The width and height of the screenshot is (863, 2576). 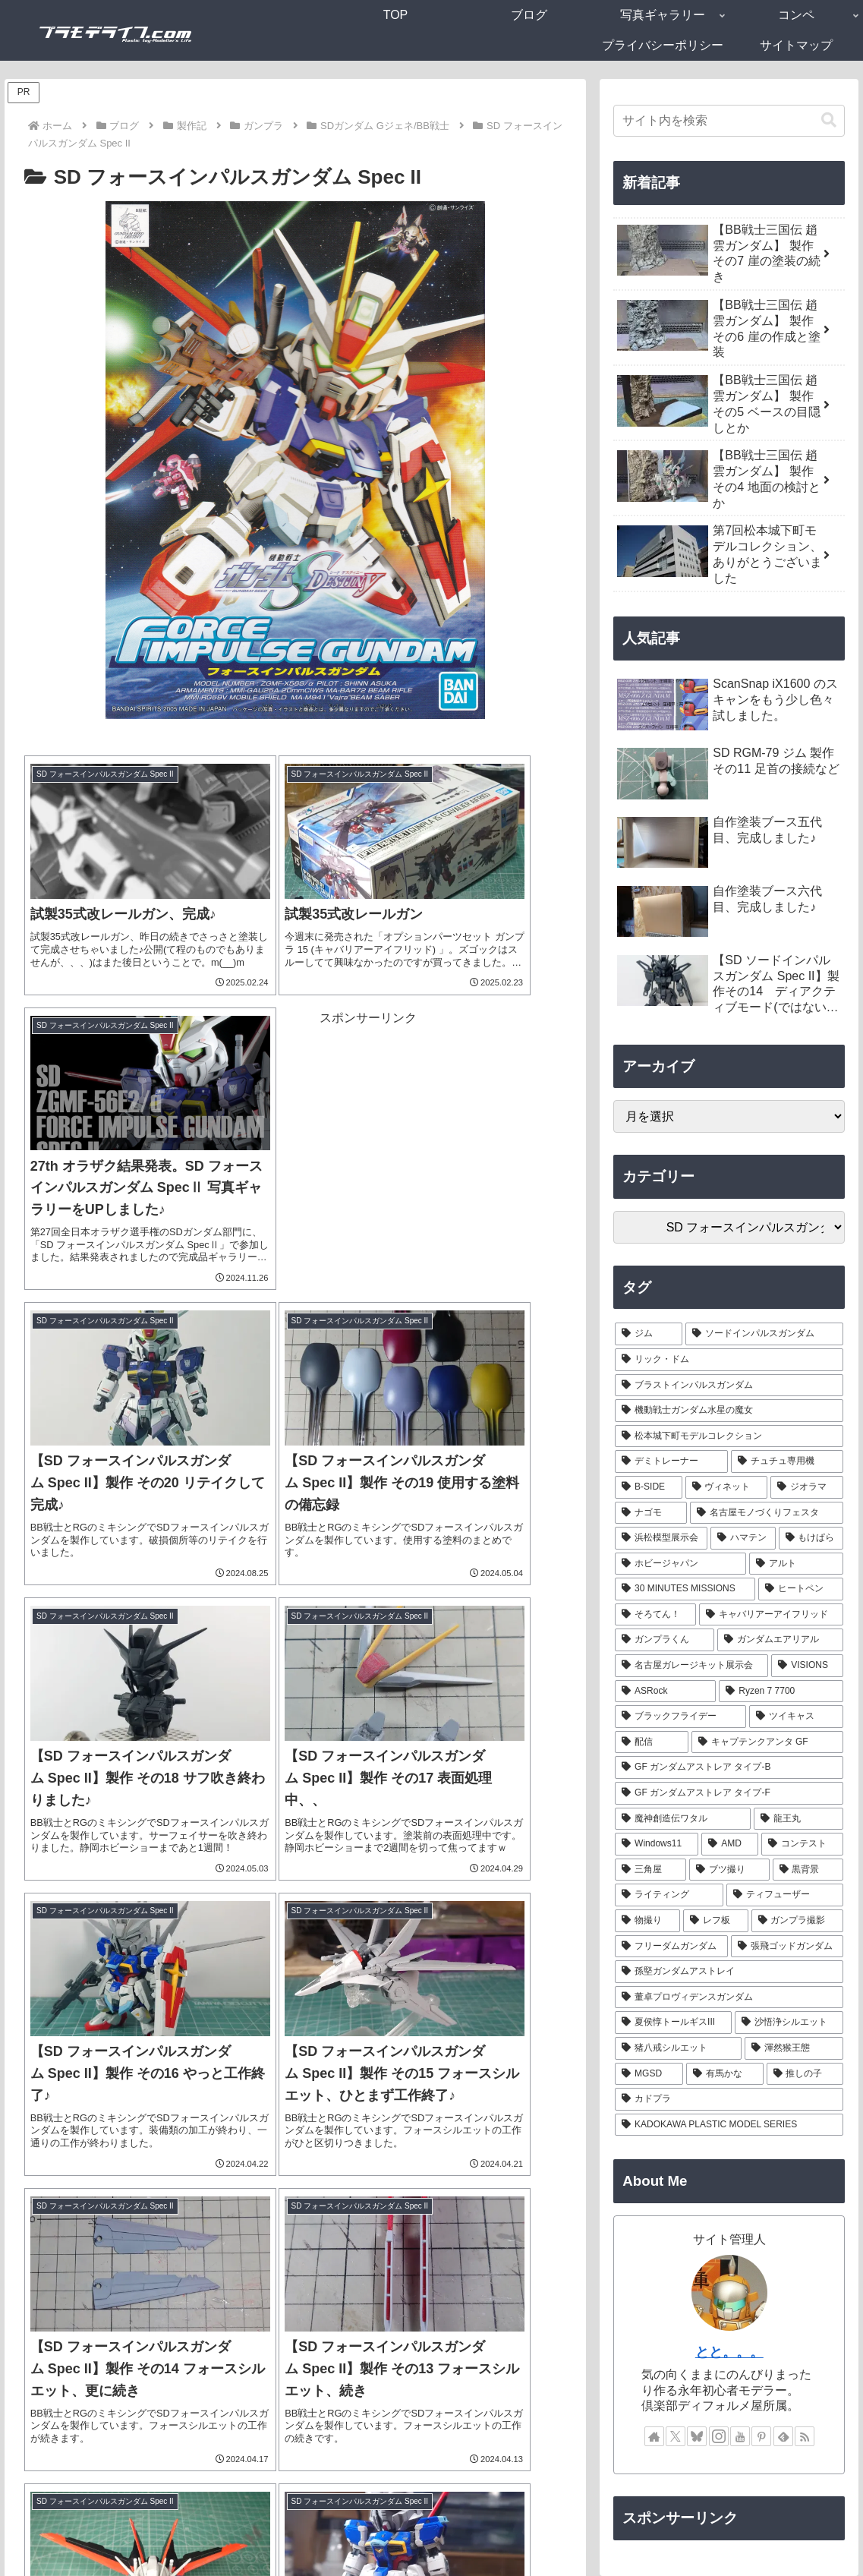 I want to click on [張飛ゴッドガンダム (1個の項目)], so click(x=787, y=1946).